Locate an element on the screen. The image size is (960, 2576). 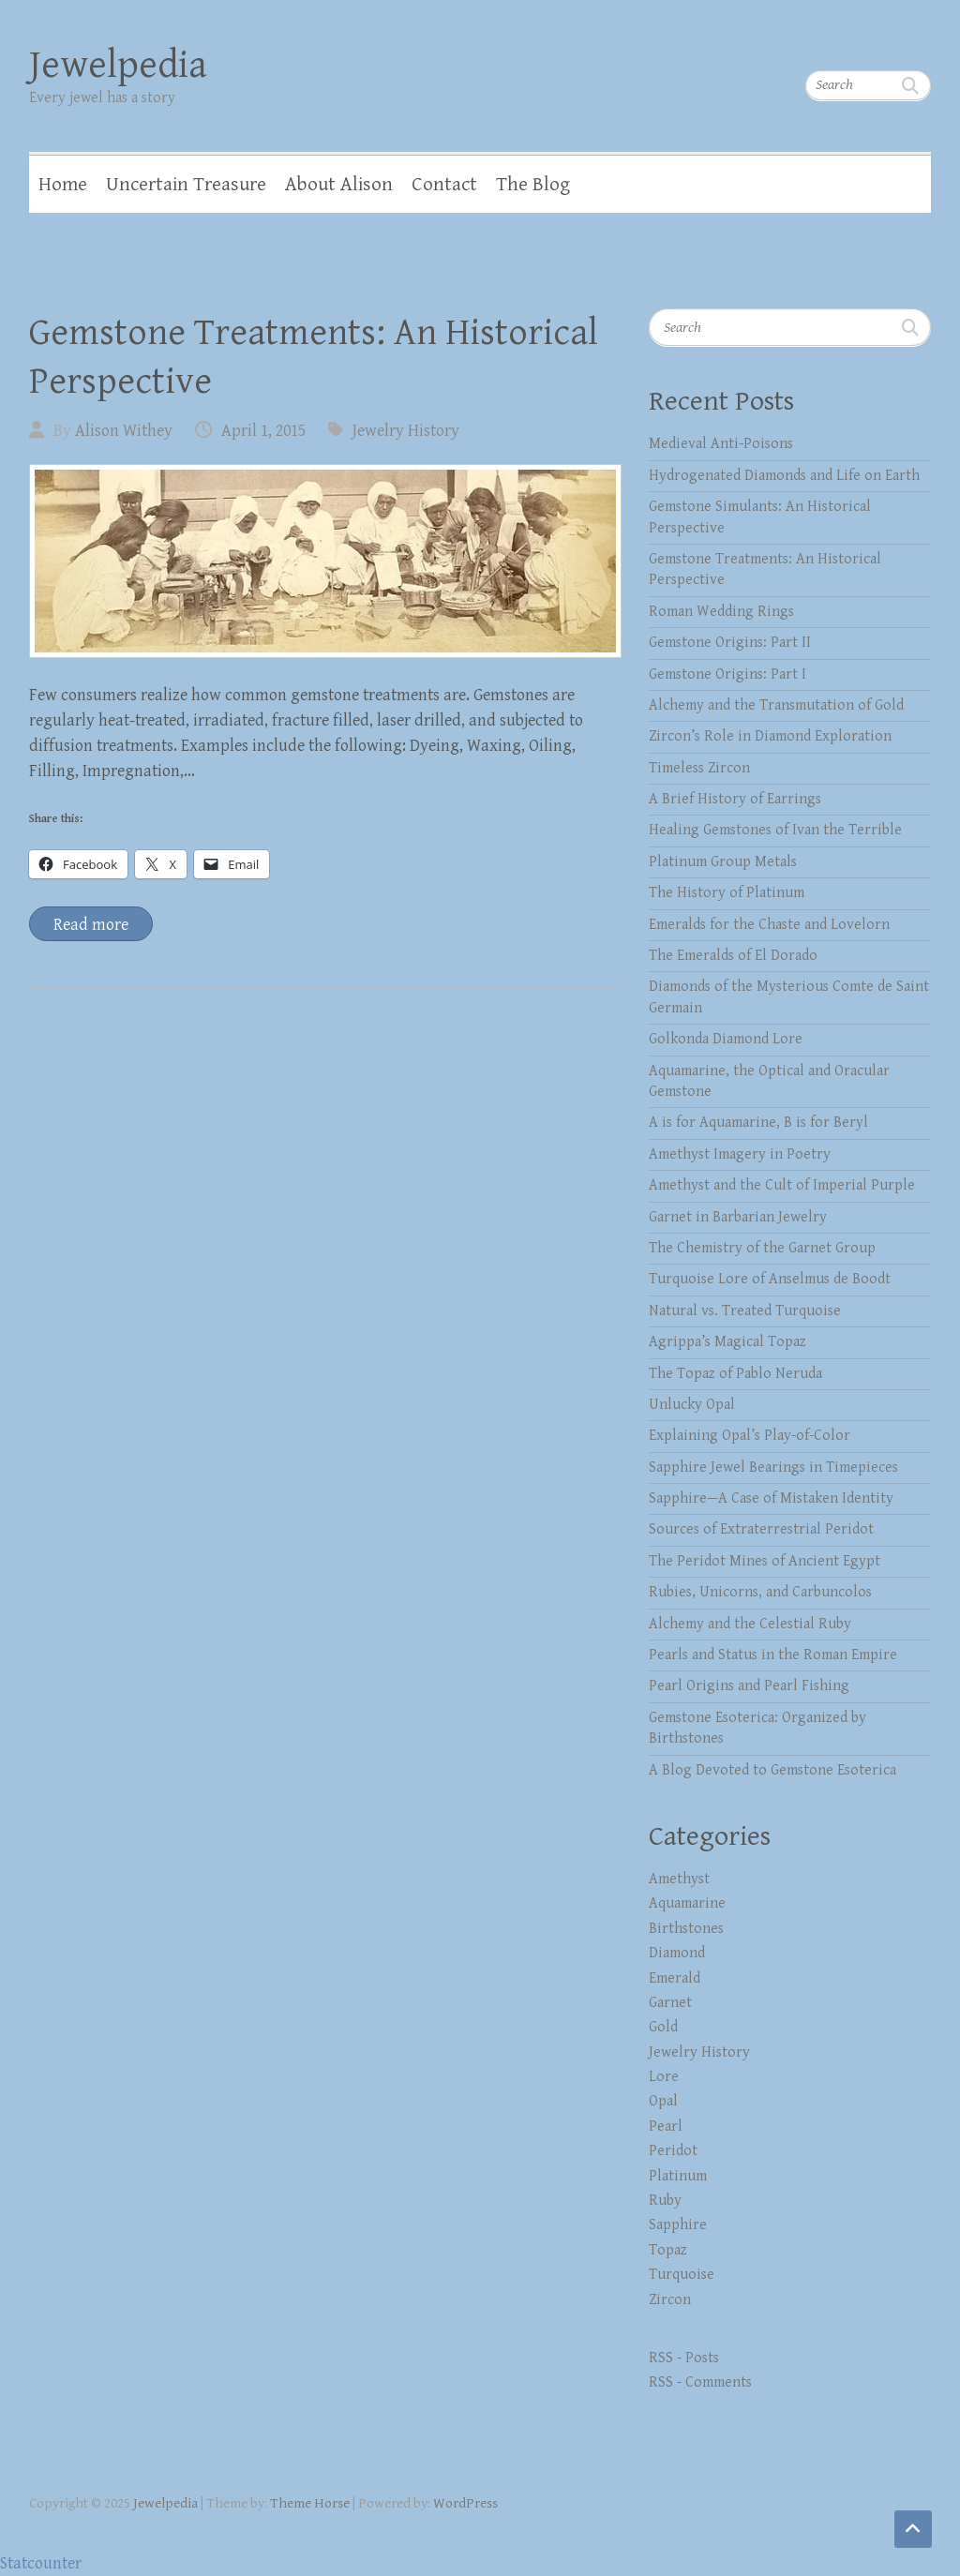
Jewelry History is located at coordinates (405, 431).